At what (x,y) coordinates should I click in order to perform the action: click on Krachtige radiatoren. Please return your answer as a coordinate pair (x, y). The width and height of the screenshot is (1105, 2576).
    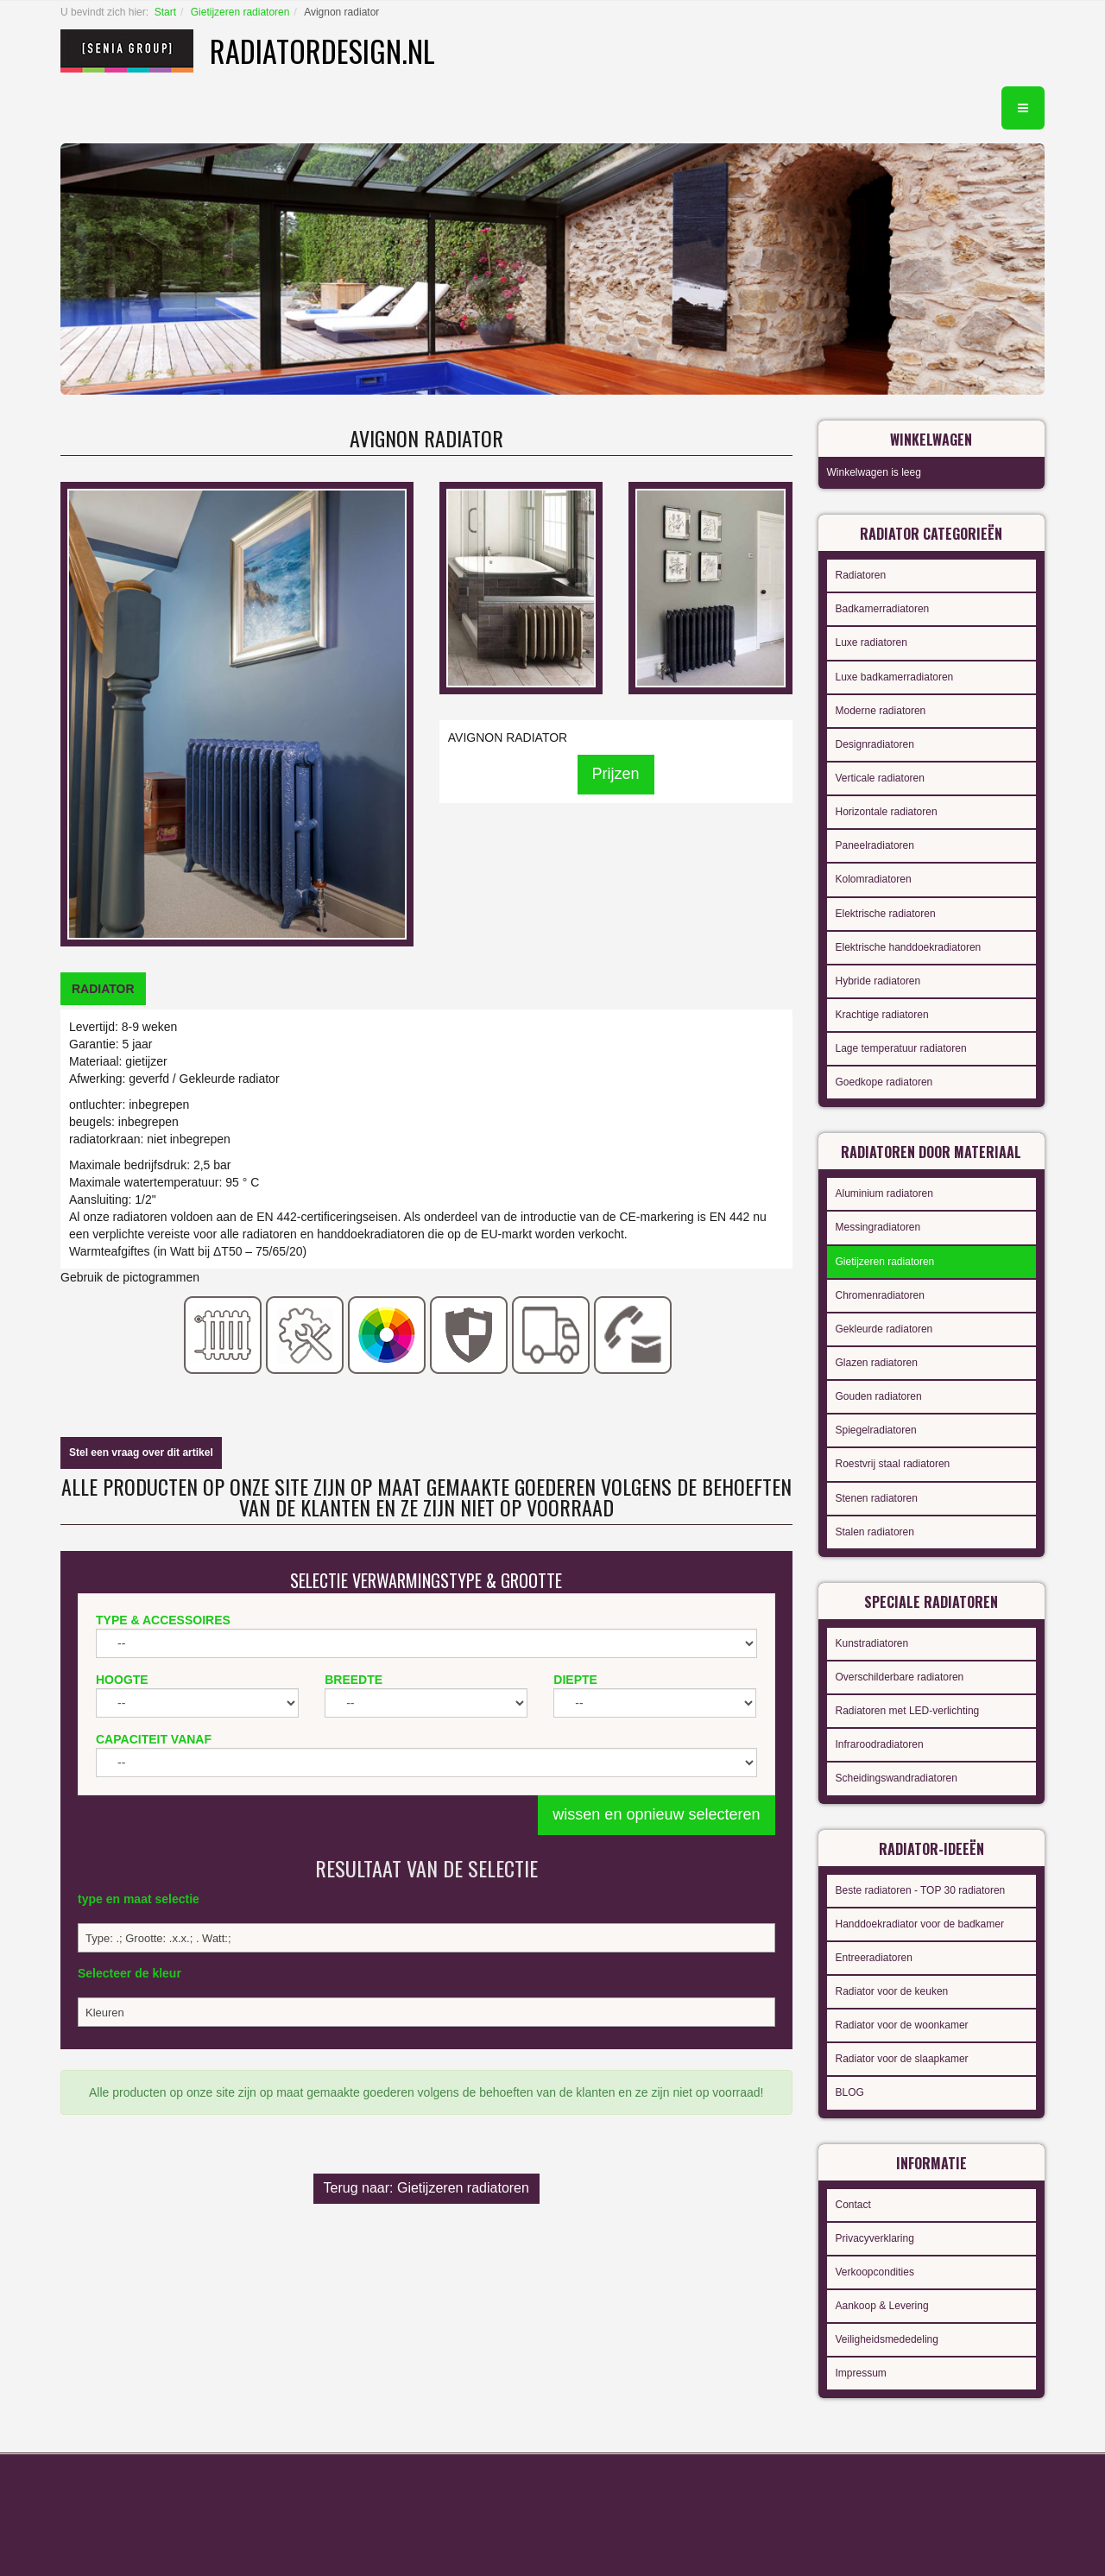
    Looking at the image, I should click on (882, 1015).